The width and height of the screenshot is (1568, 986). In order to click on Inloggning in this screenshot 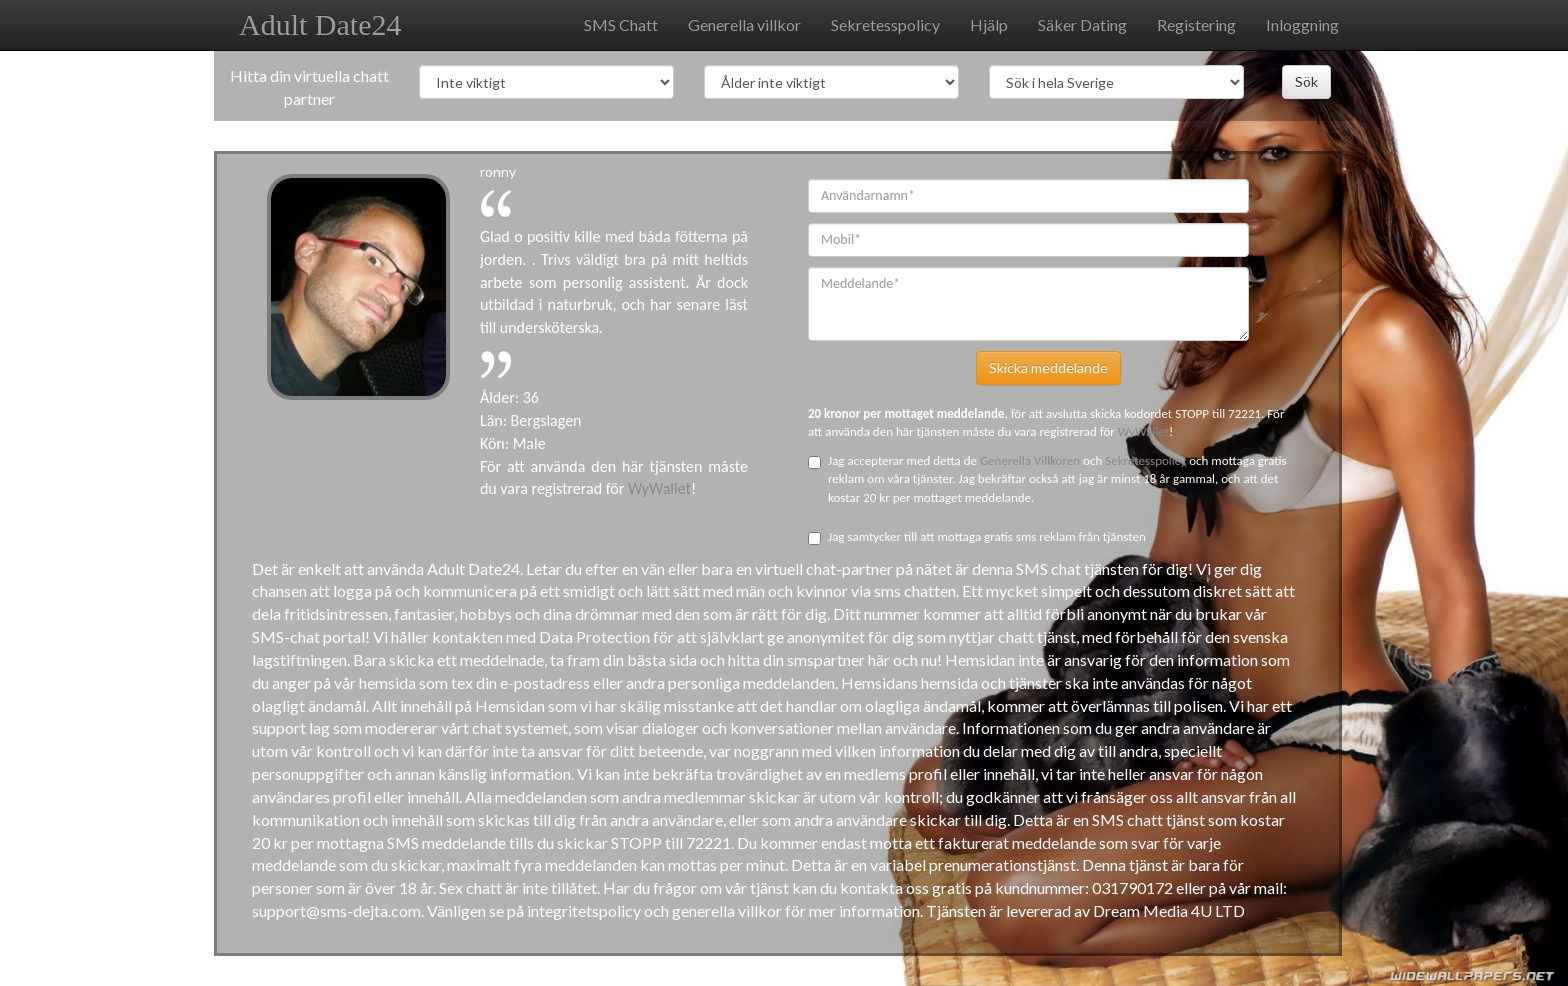, I will do `click(1302, 24)`.